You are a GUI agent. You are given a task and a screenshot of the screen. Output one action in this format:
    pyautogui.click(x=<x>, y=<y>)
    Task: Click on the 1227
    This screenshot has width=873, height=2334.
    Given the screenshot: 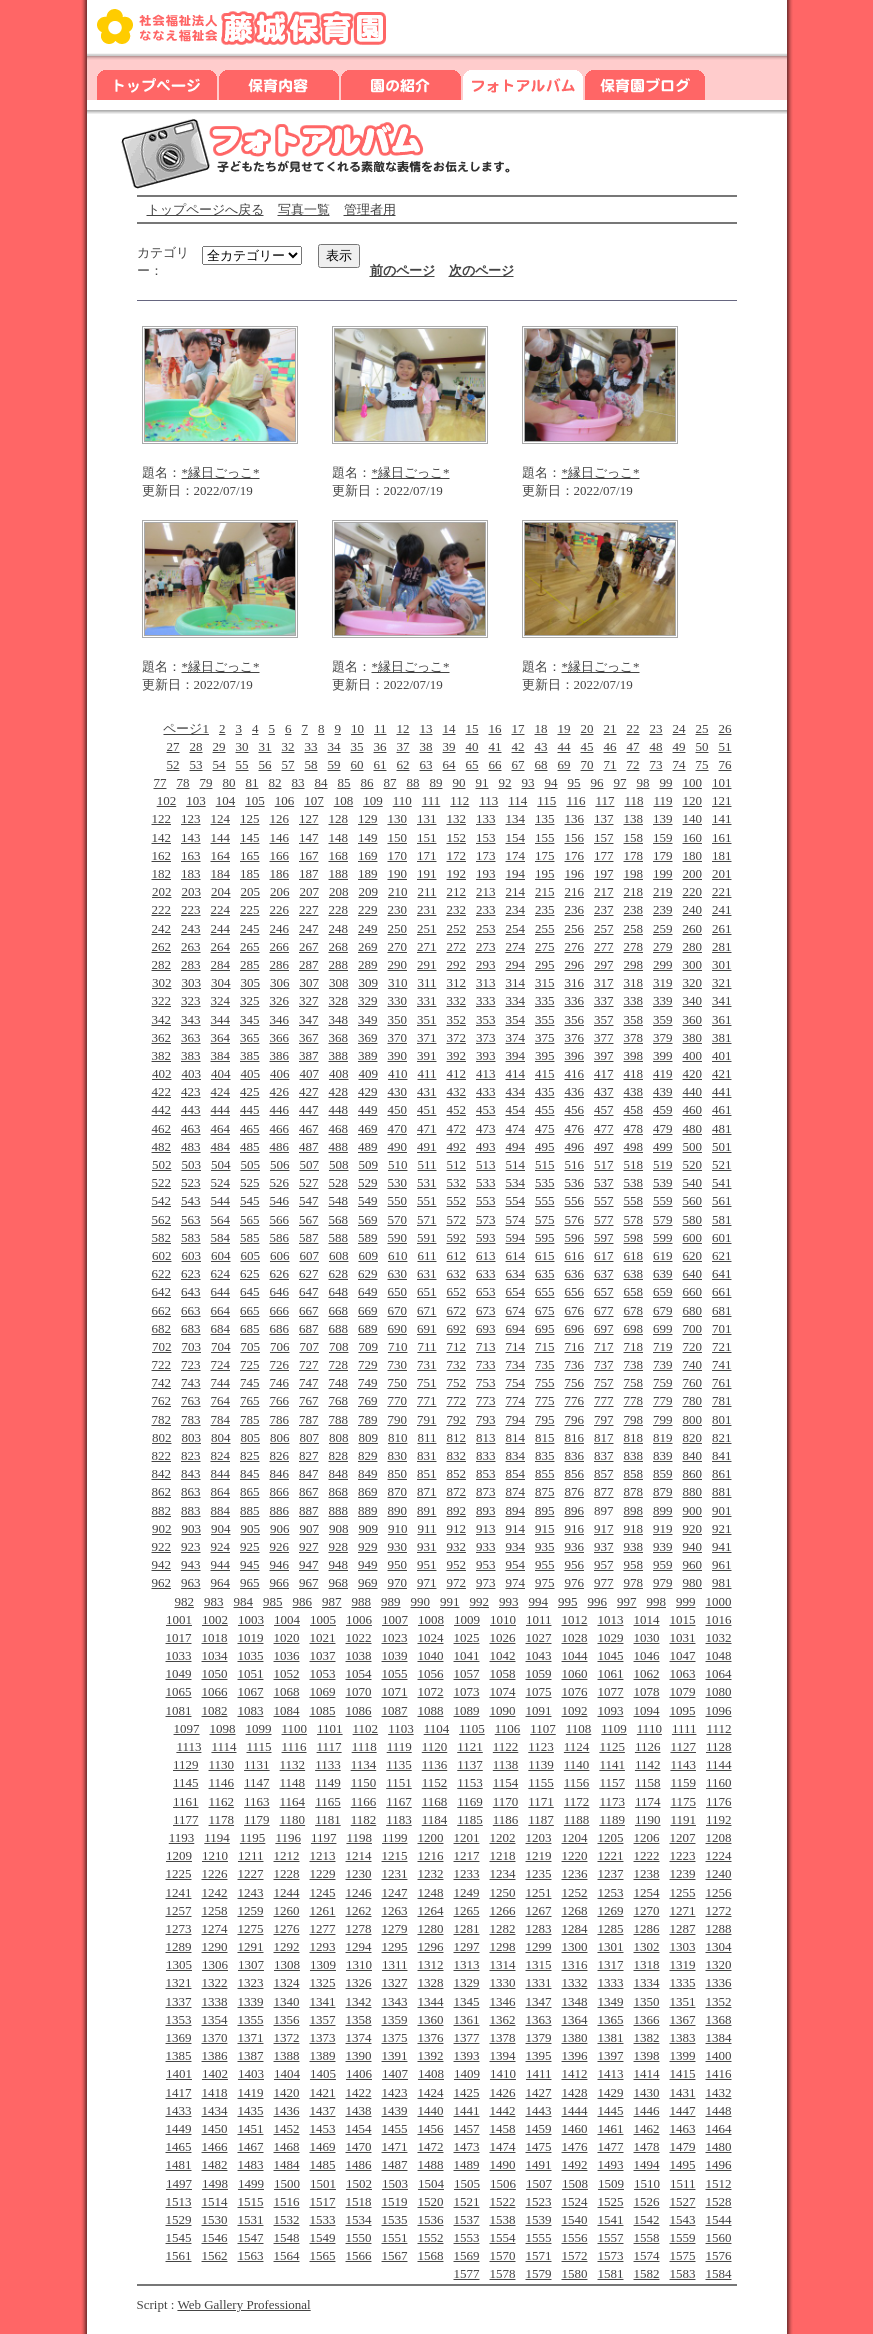 What is the action you would take?
    pyautogui.click(x=251, y=1873)
    